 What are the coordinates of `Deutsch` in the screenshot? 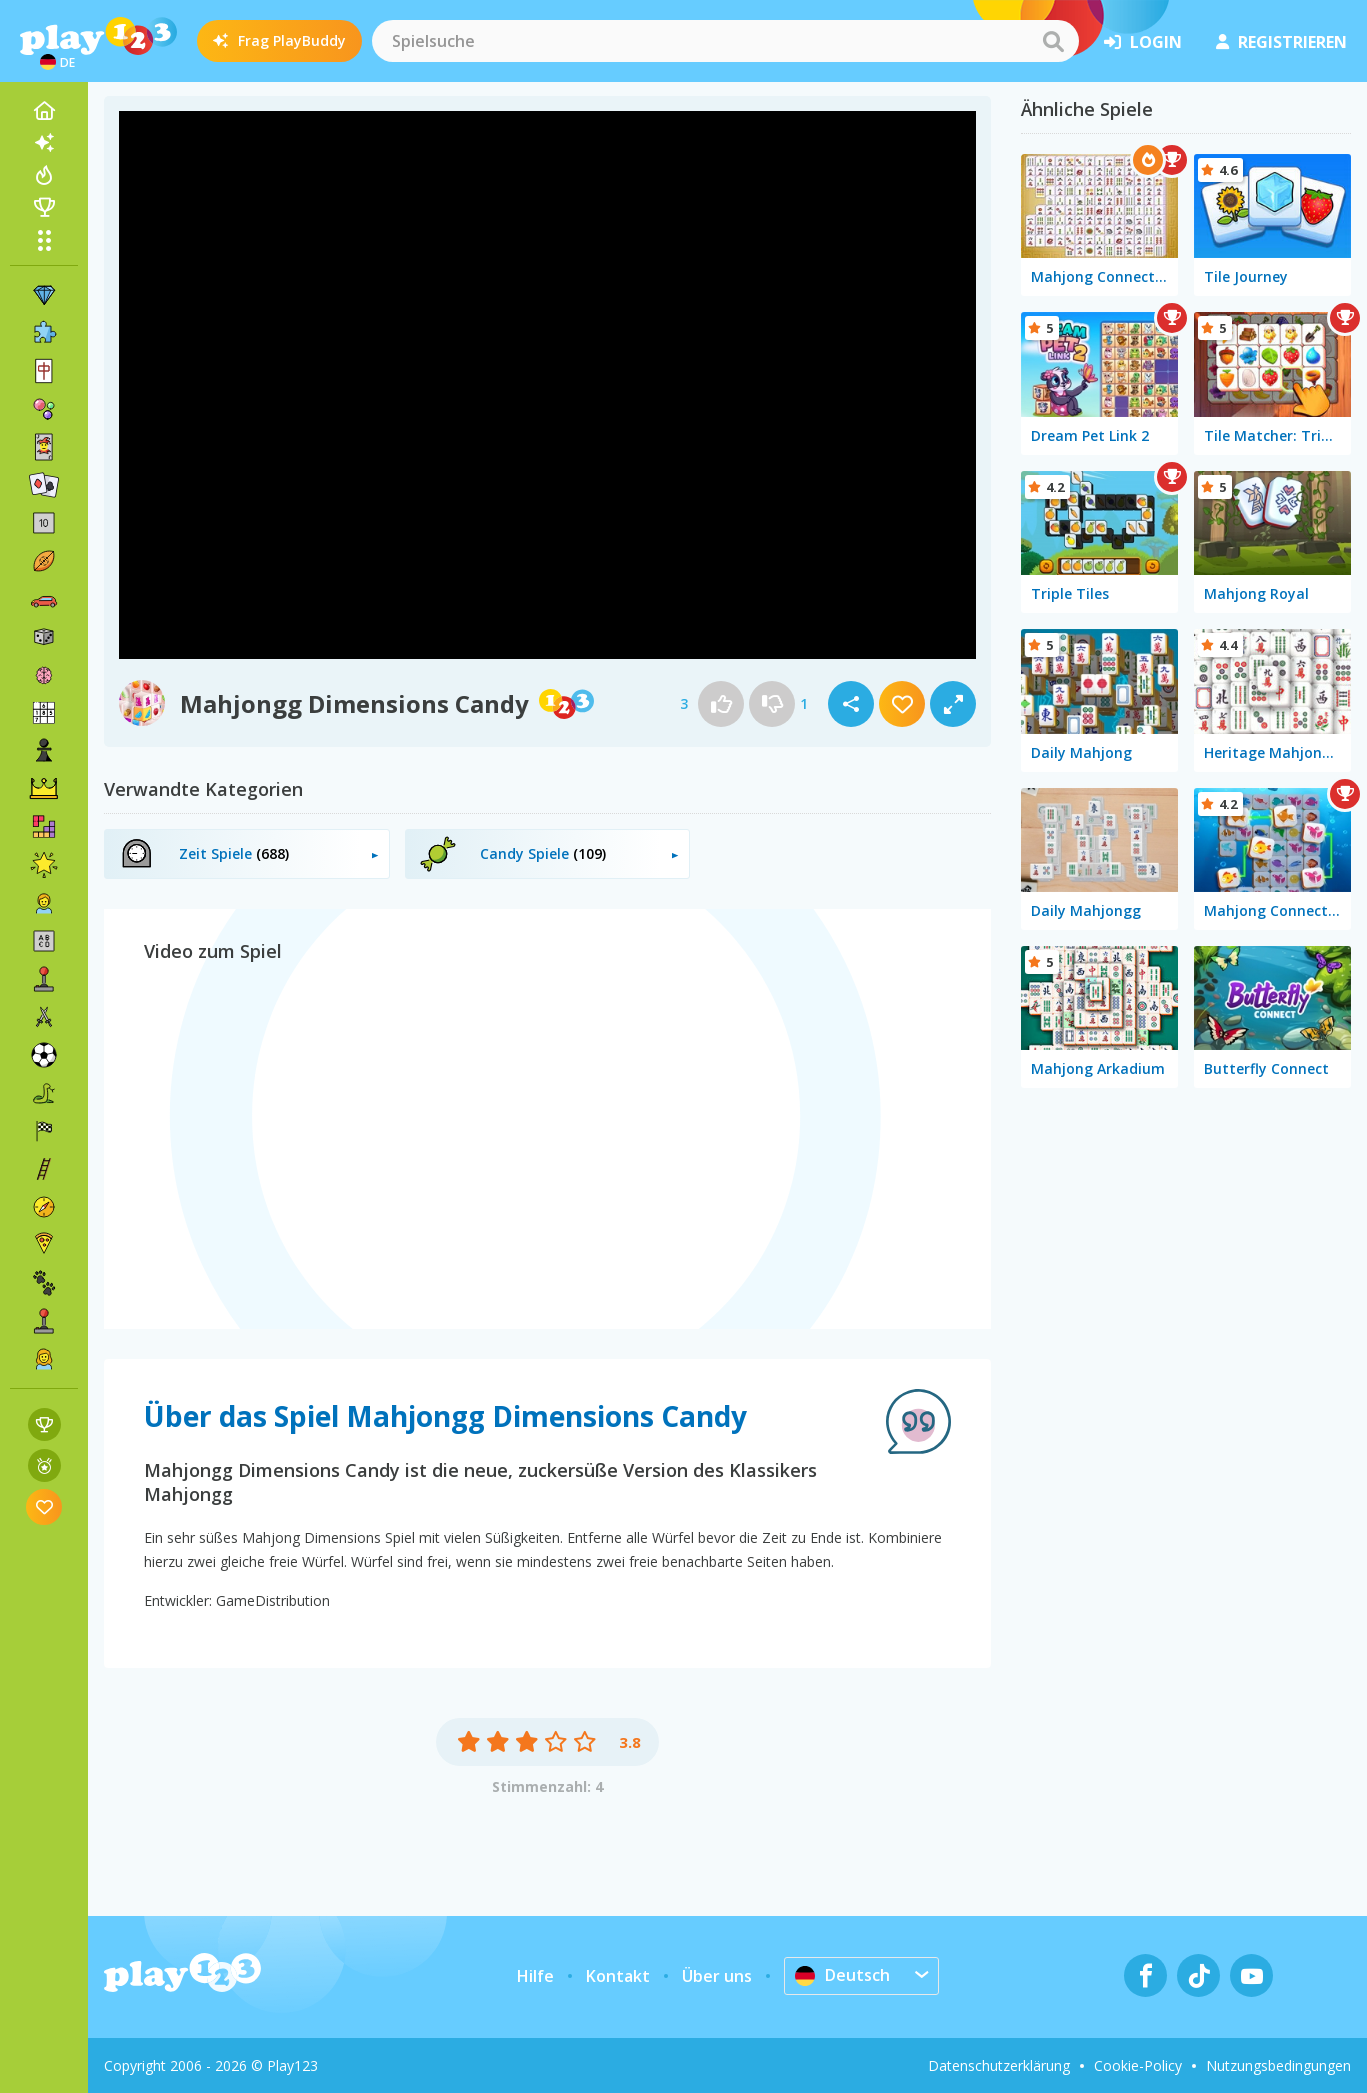 It's located at (842, 1975).